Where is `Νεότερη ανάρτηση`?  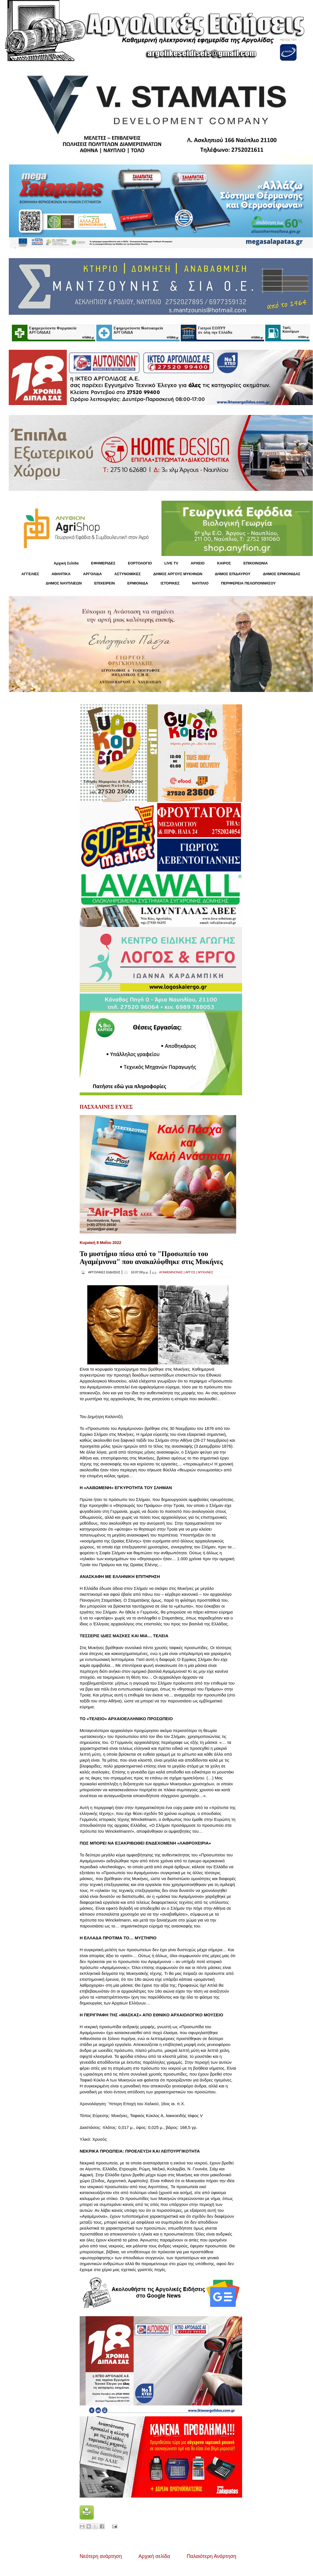
Νεότερη ανάρτηση is located at coordinates (101, 2556).